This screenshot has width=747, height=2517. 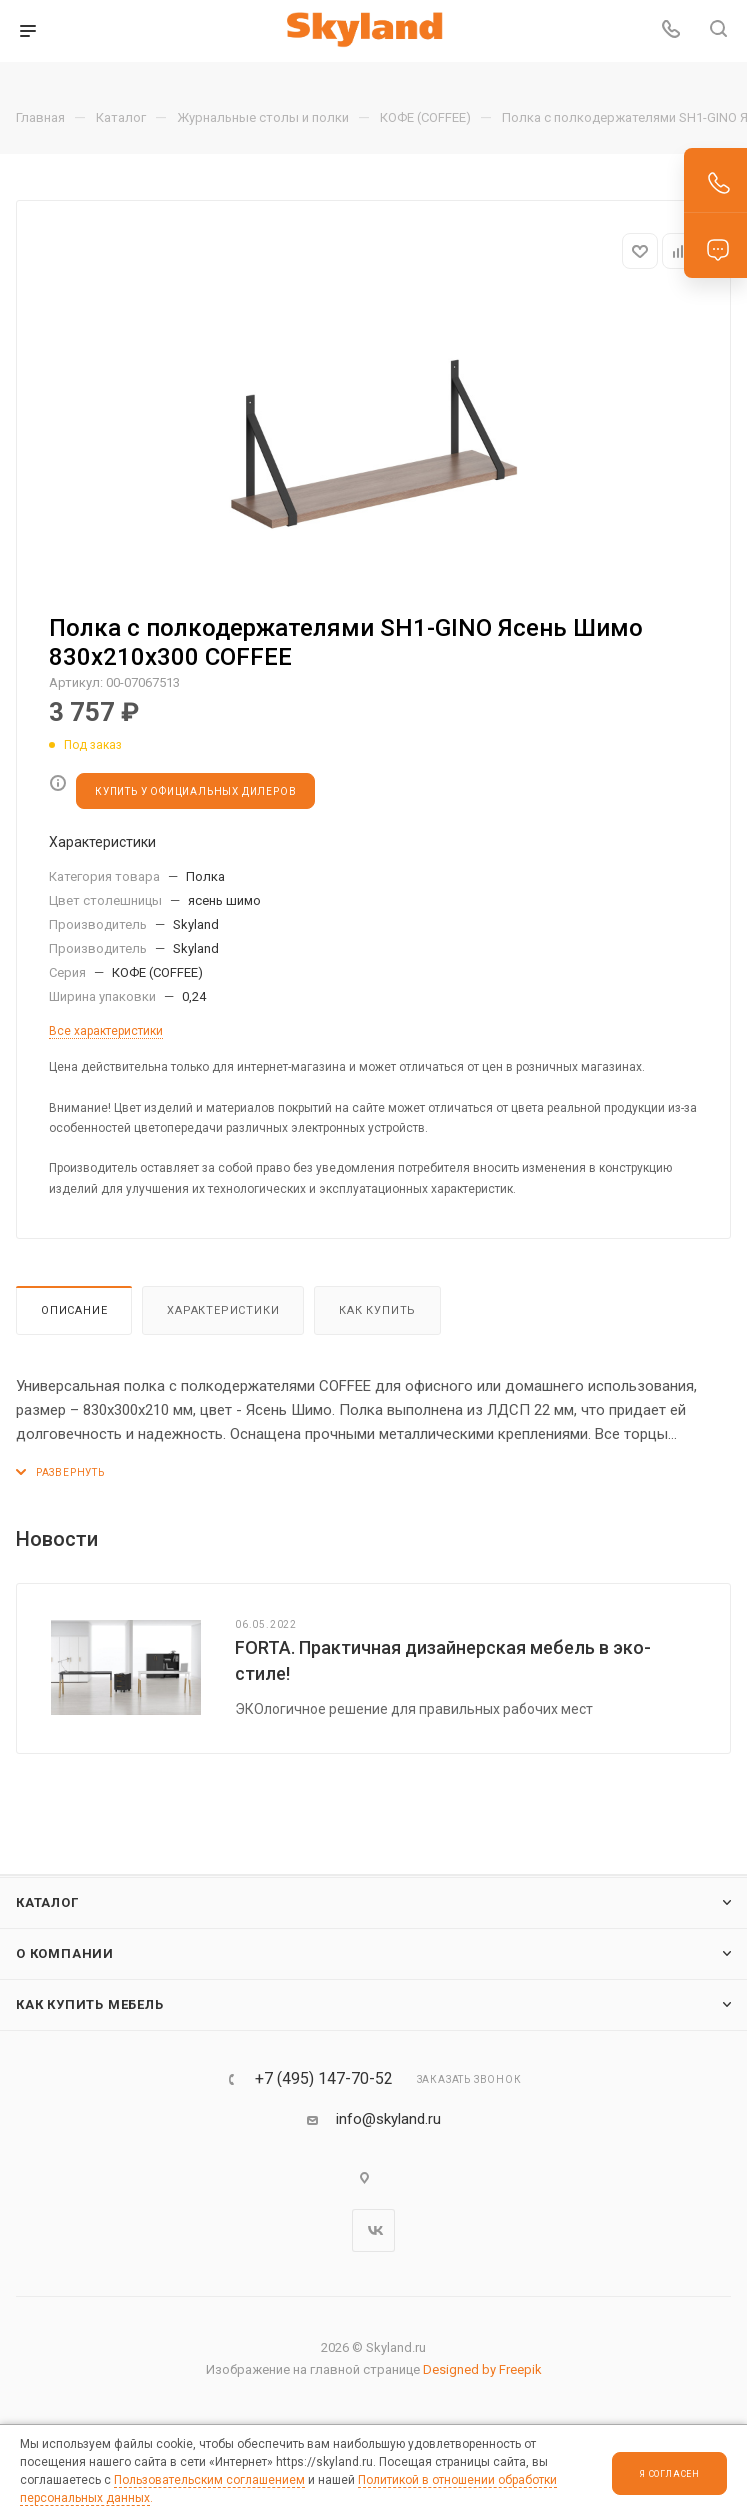 I want to click on Designed by Freepik, so click(x=482, y=2369).